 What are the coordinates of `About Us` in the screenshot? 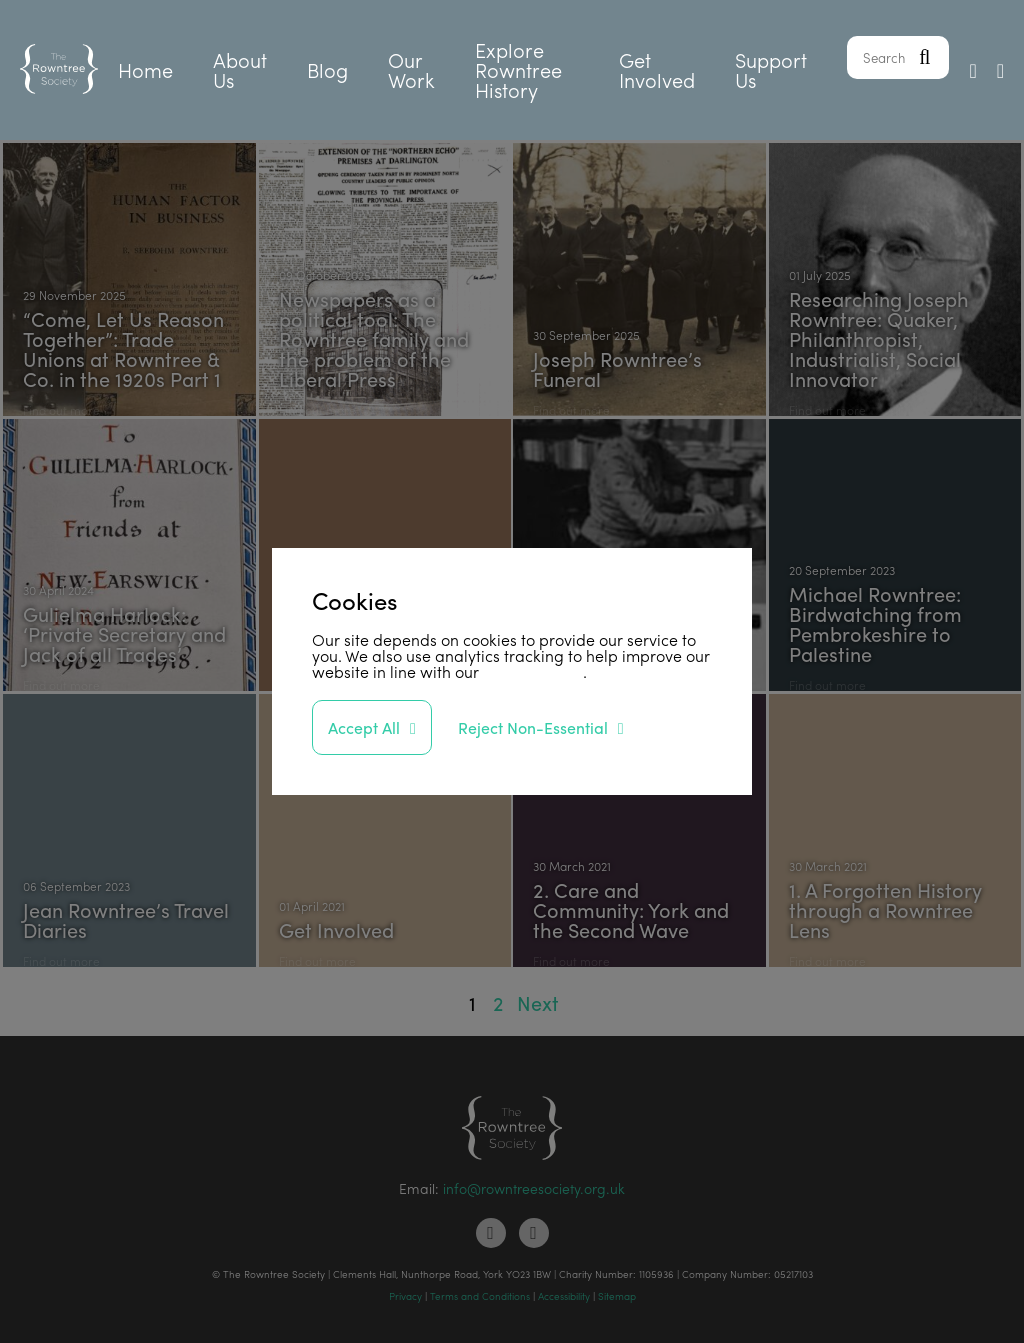 It's located at (240, 69).